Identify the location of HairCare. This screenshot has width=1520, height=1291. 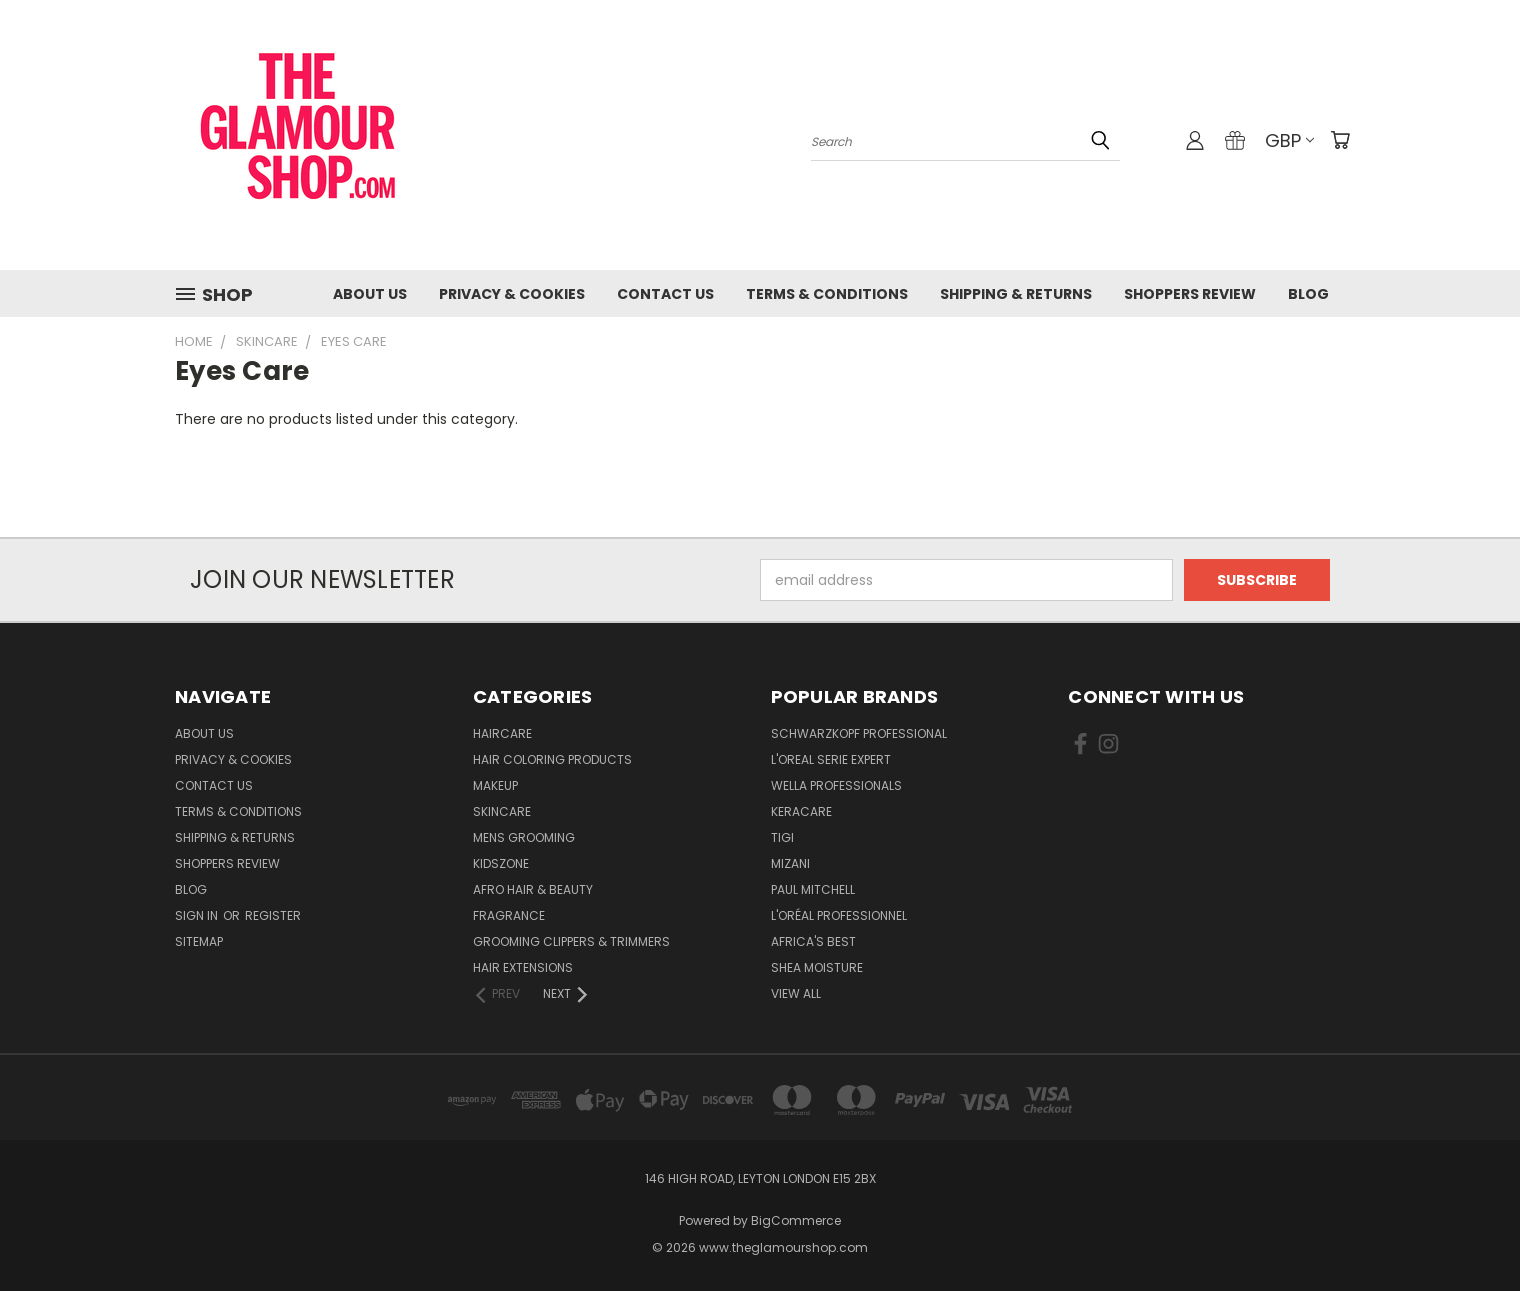
(502, 733).